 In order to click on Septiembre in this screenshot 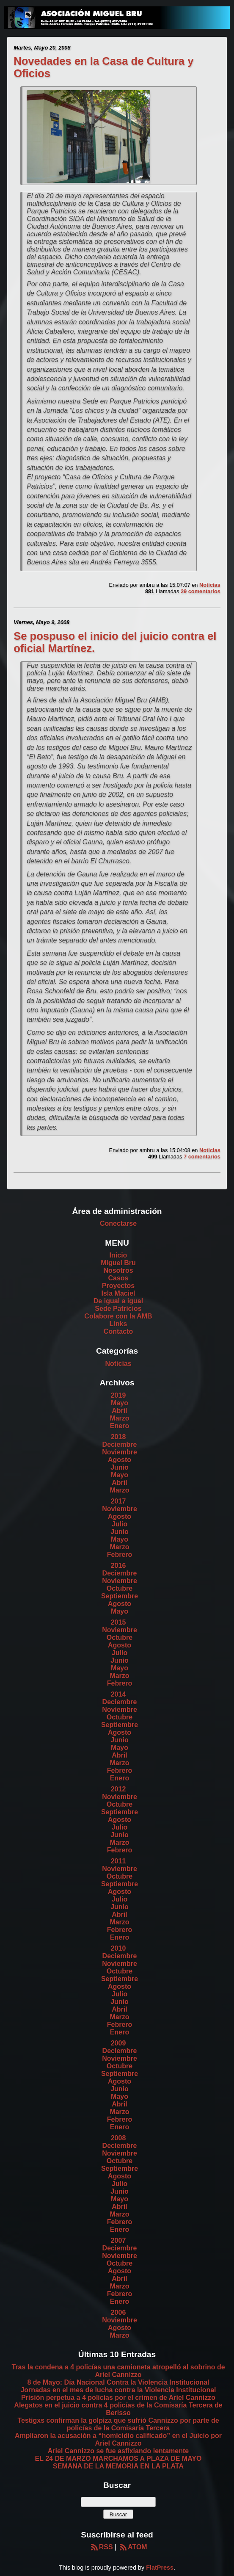, I will do `click(119, 1596)`.